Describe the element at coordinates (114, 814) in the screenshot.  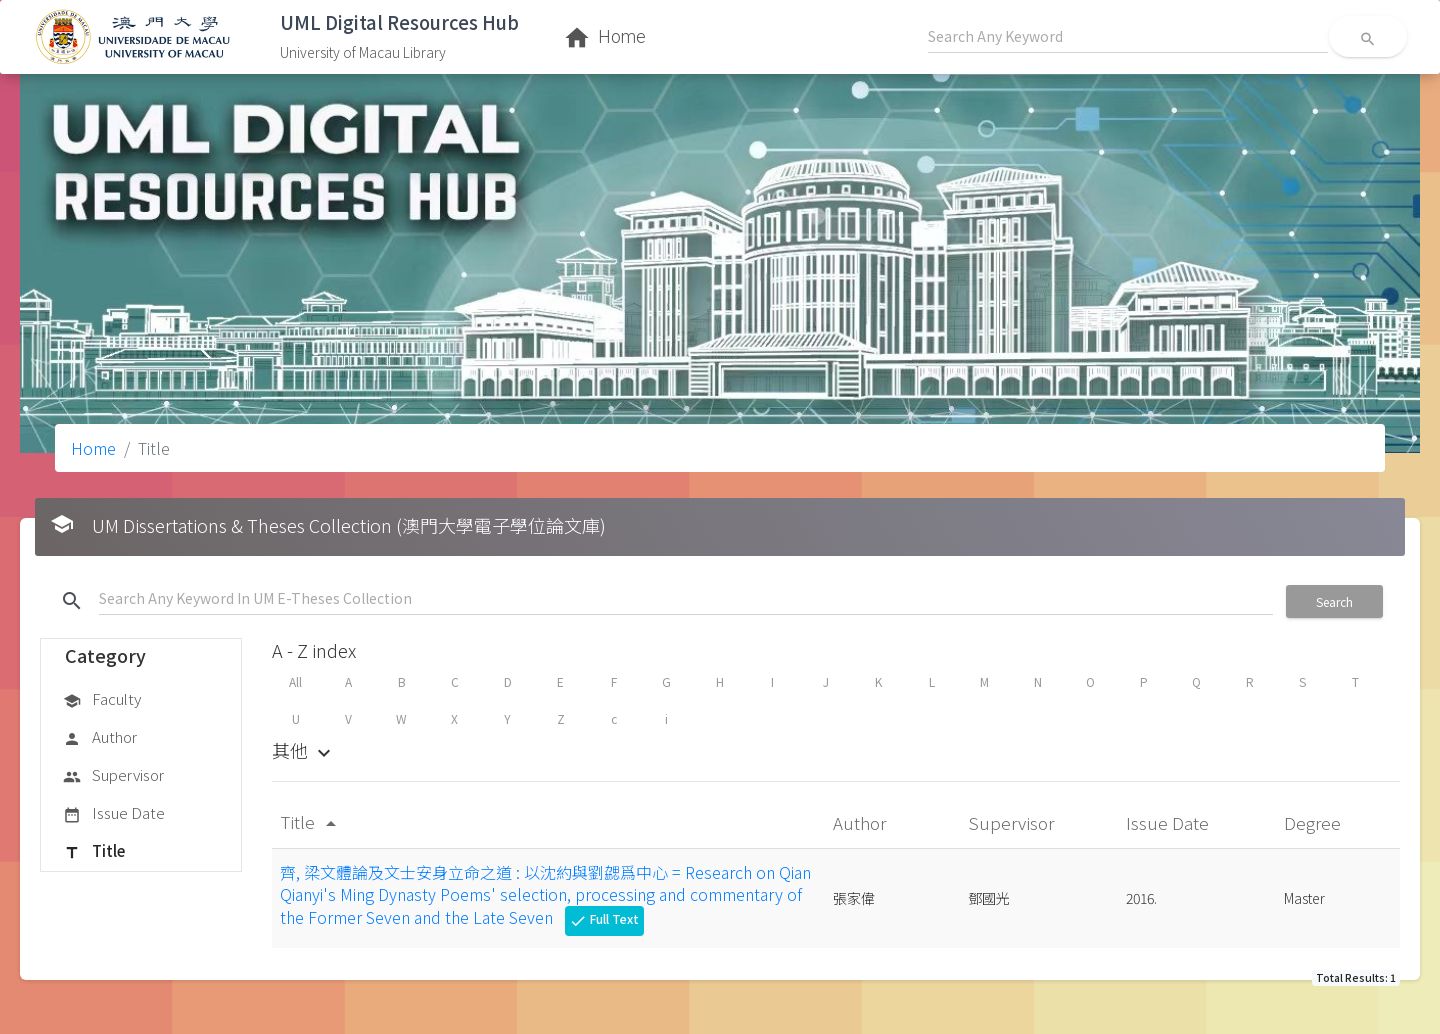
I see `Issue Date` at that location.